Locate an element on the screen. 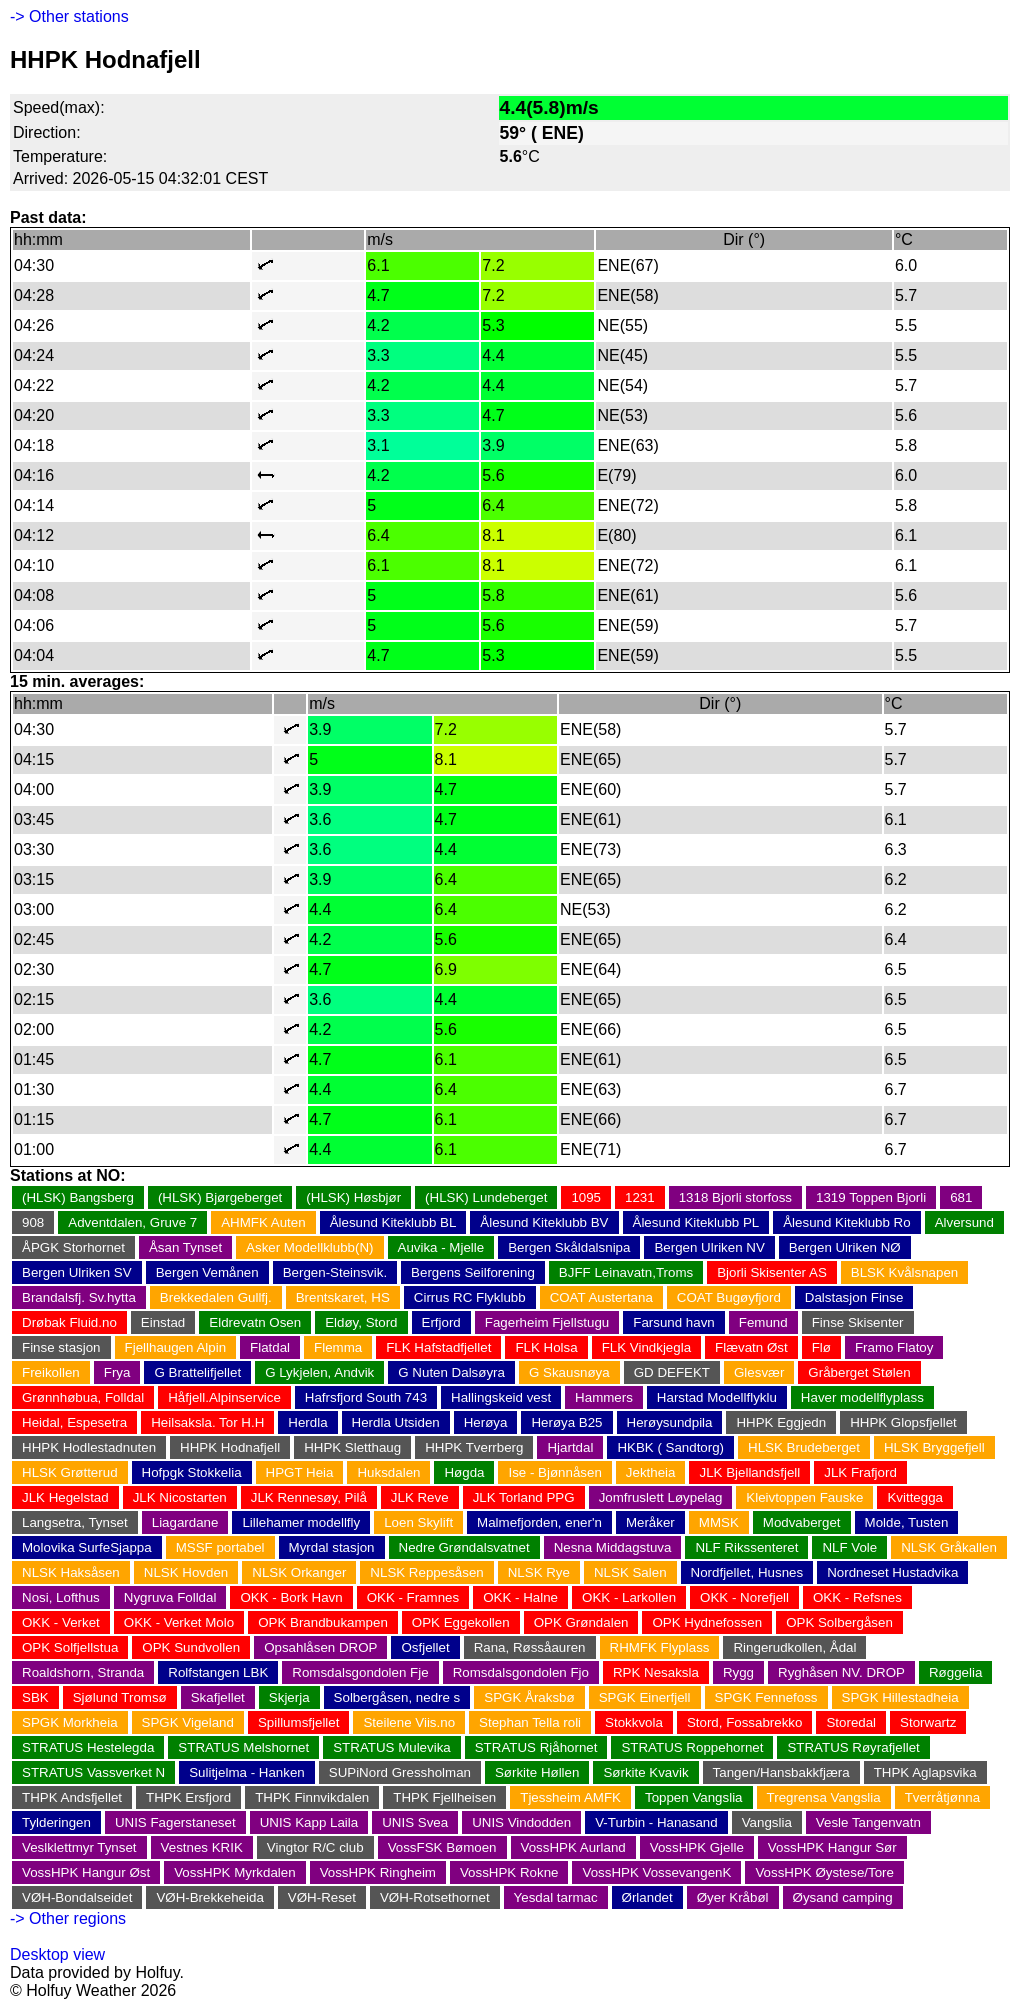 The image size is (1018, 2008). Sørkite Høllen is located at coordinates (537, 1772).